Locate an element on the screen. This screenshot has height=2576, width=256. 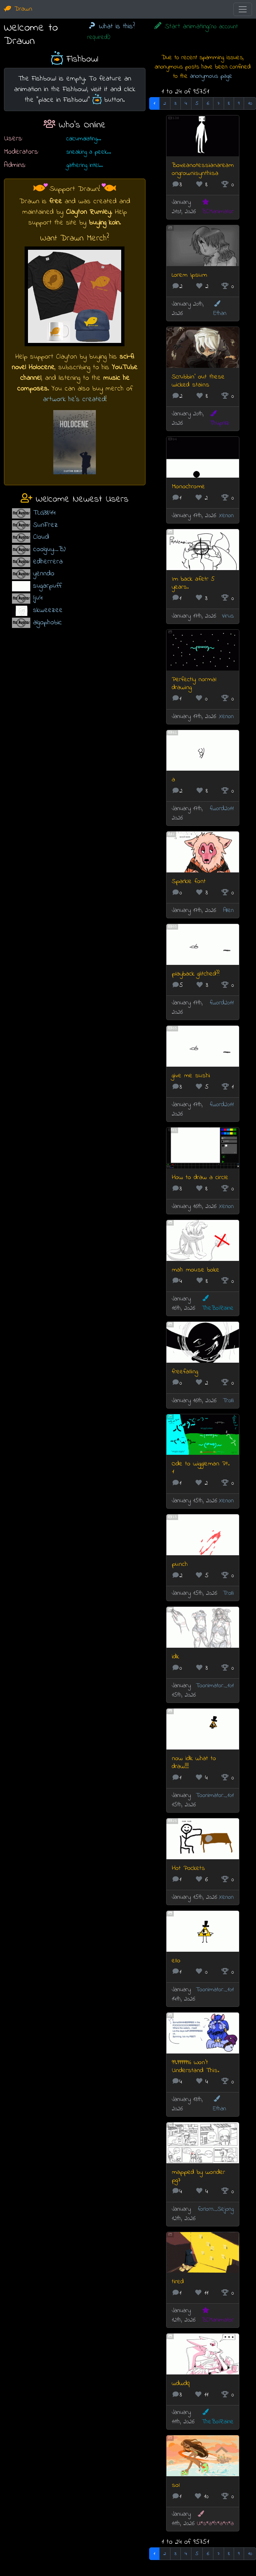
lju4 is located at coordinates (37, 598).